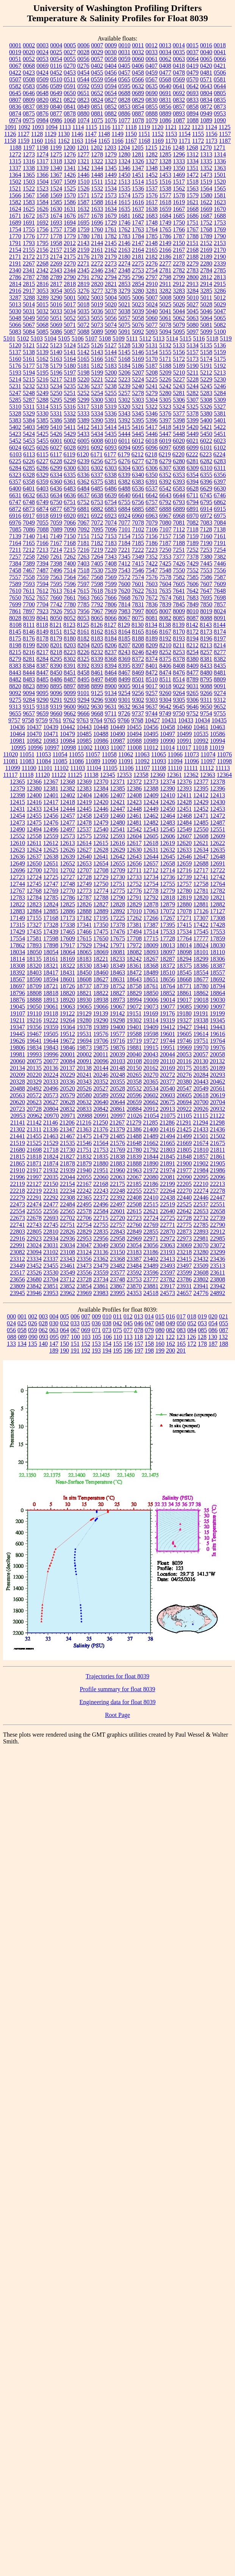  Describe the element at coordinates (165, 113) in the screenshot. I see `0889` at that location.